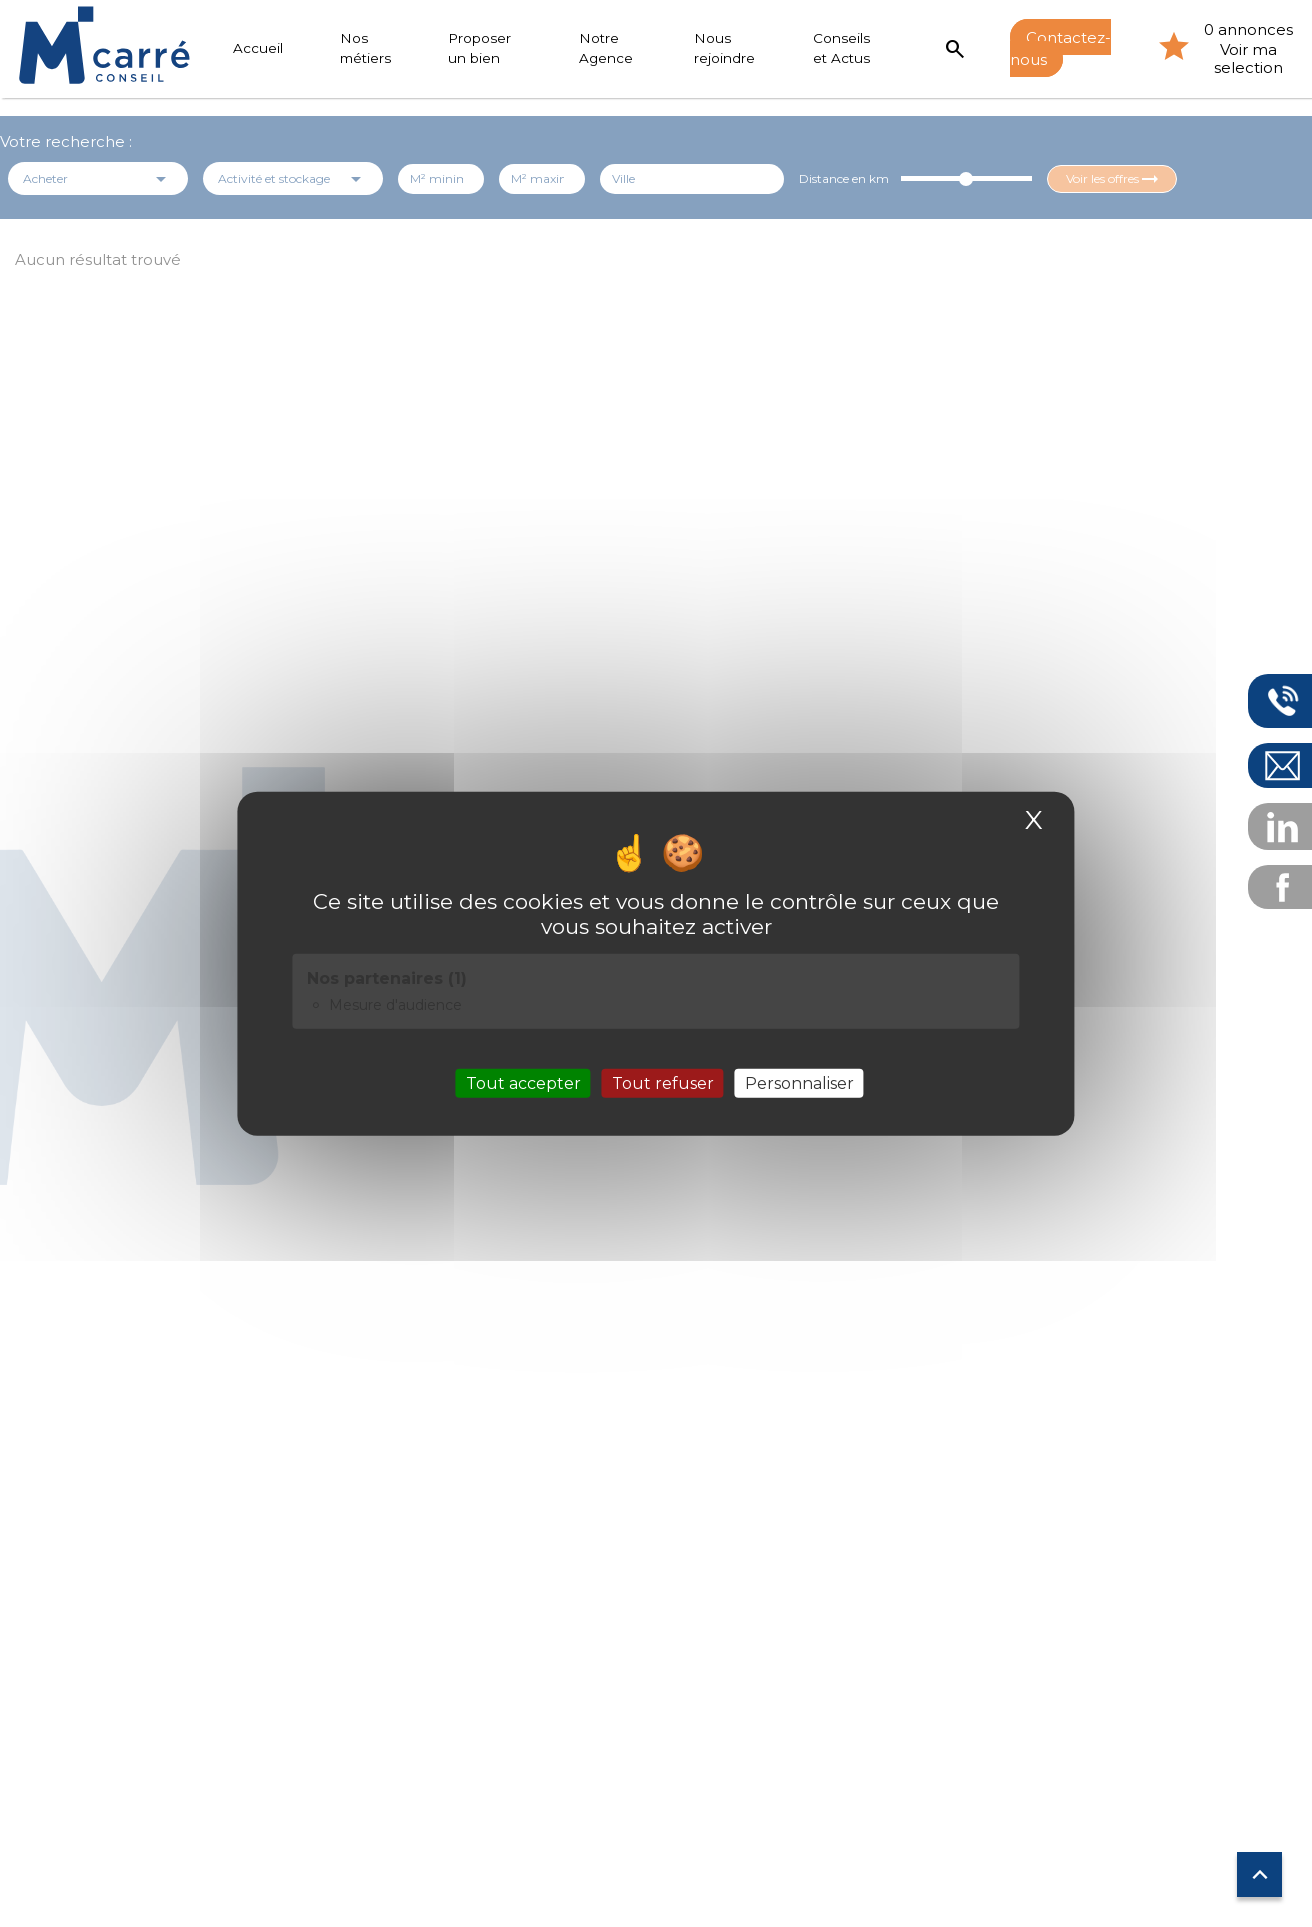  I want to click on Conseils et Actus, so click(841, 48).